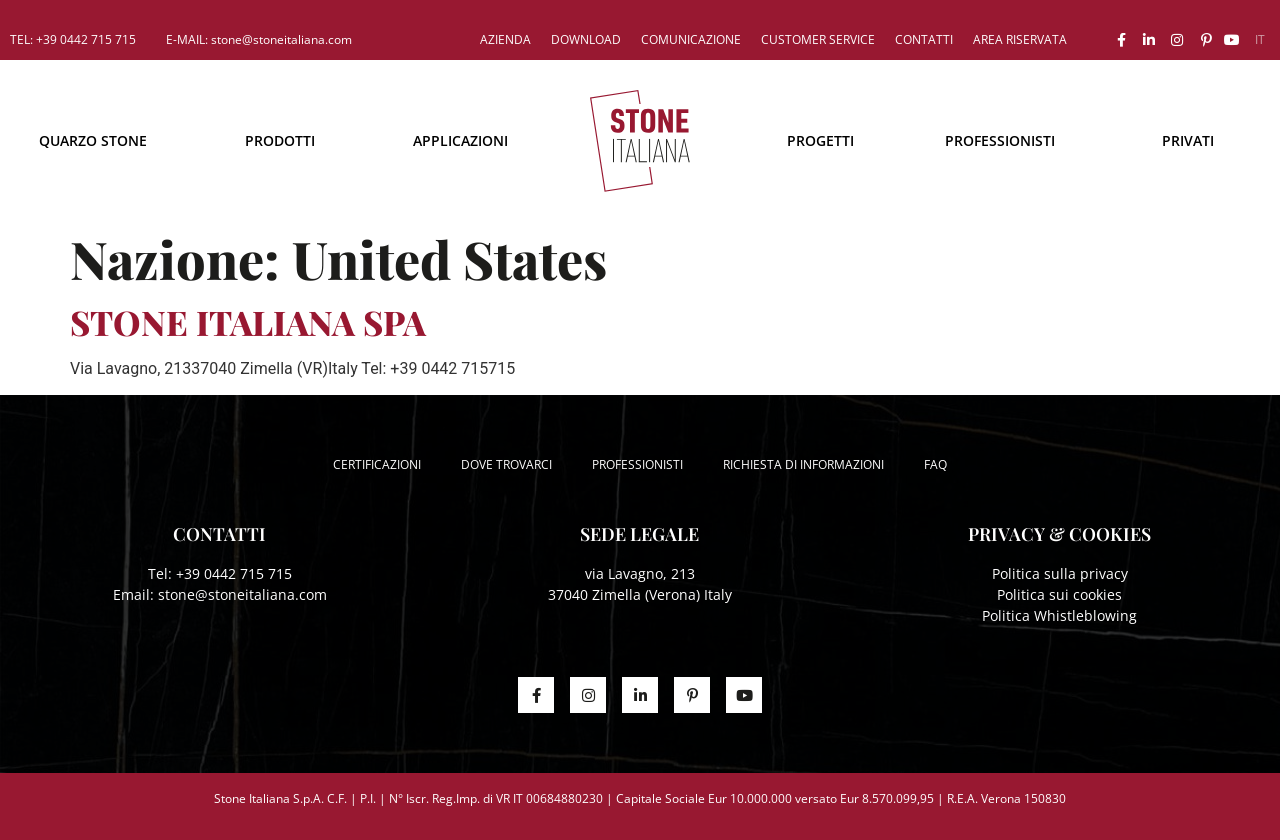 This screenshot has height=840, width=1280. Describe the element at coordinates (1060, 573) in the screenshot. I see `Politica sulla privacy` at that location.